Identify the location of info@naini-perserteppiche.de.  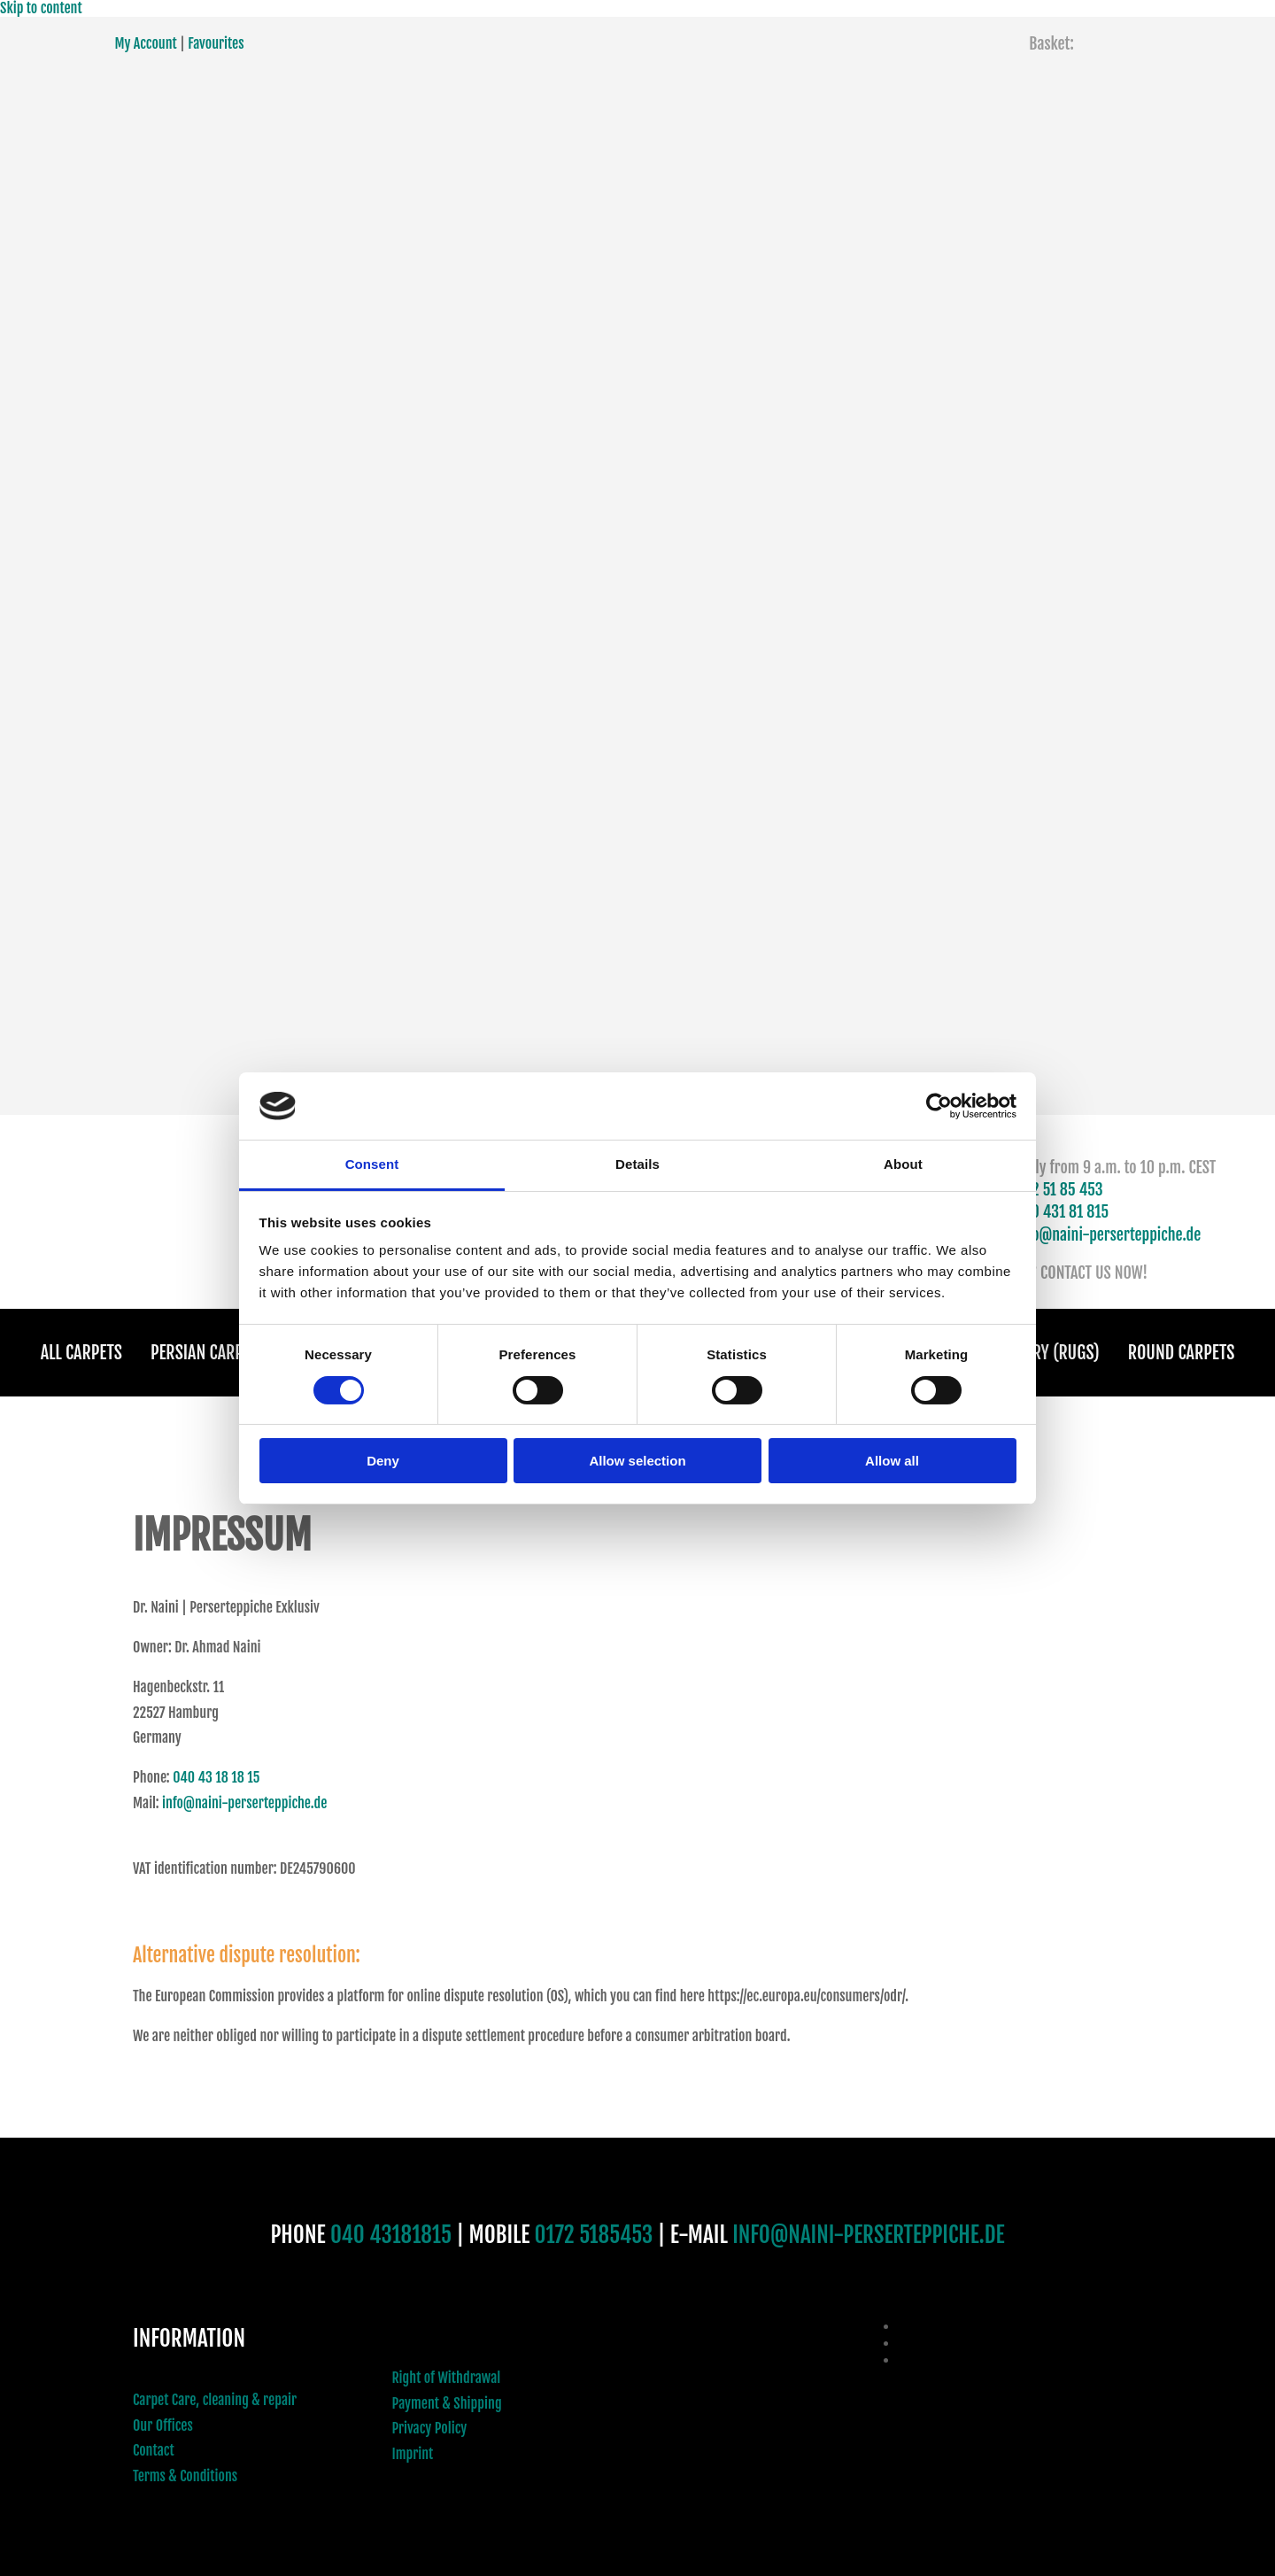
(1109, 1234).